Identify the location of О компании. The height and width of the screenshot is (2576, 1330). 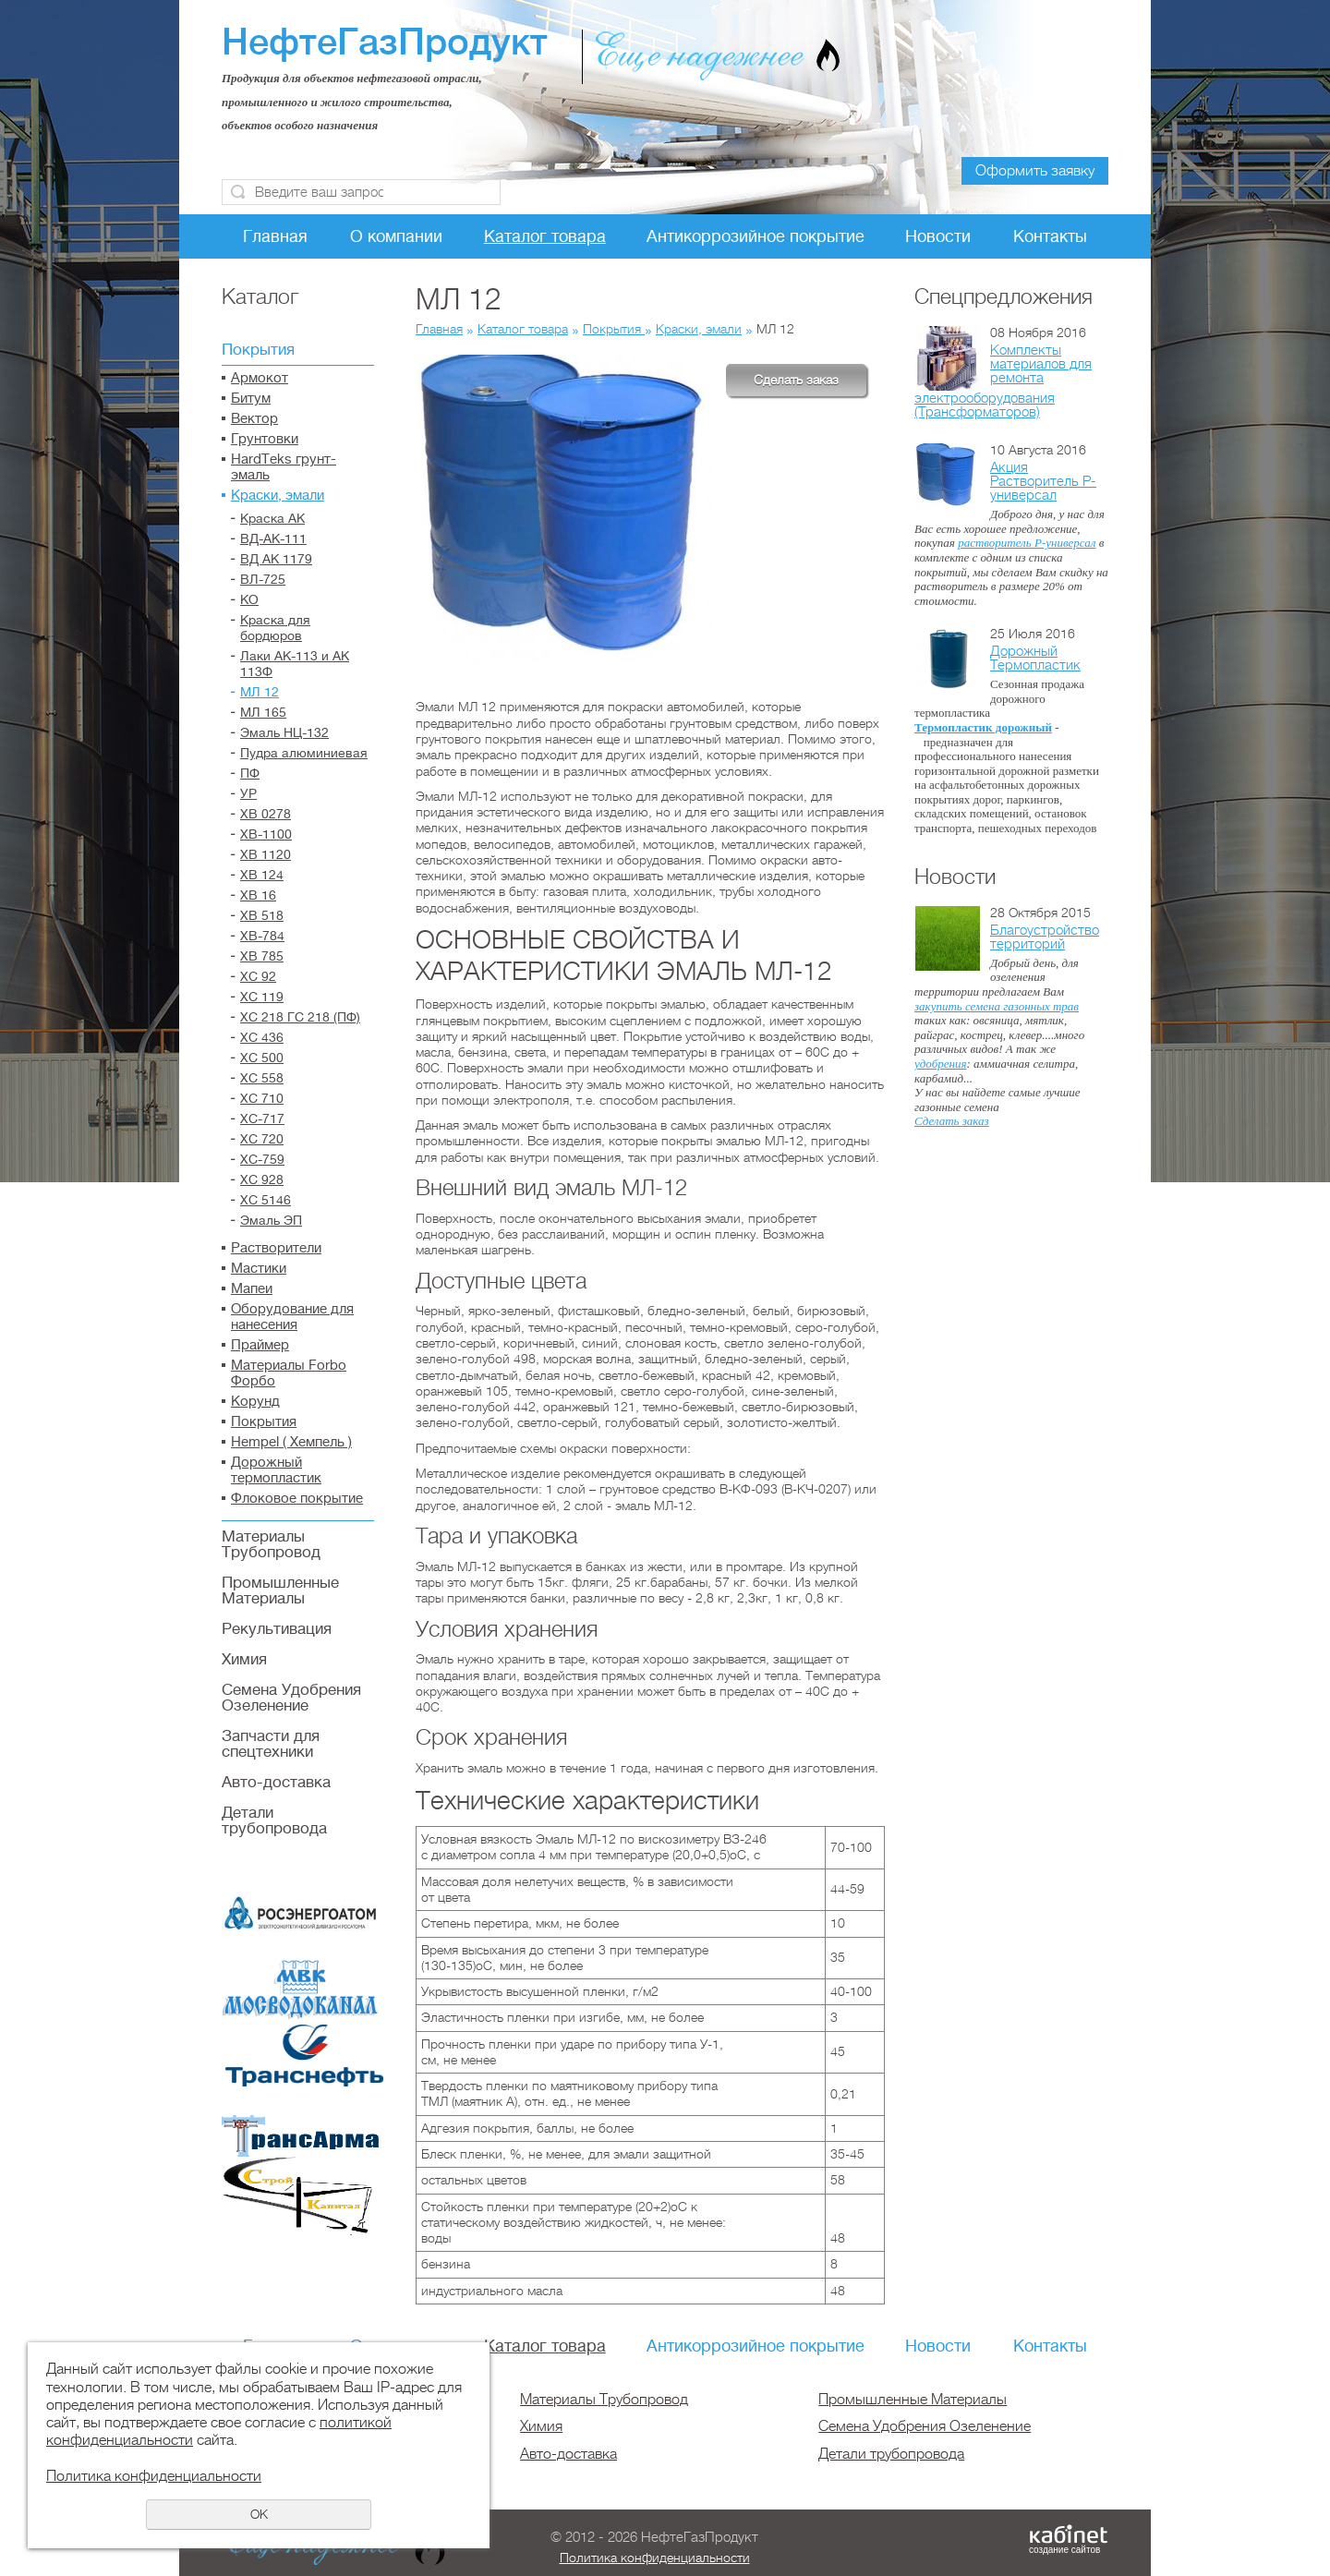
(396, 236).